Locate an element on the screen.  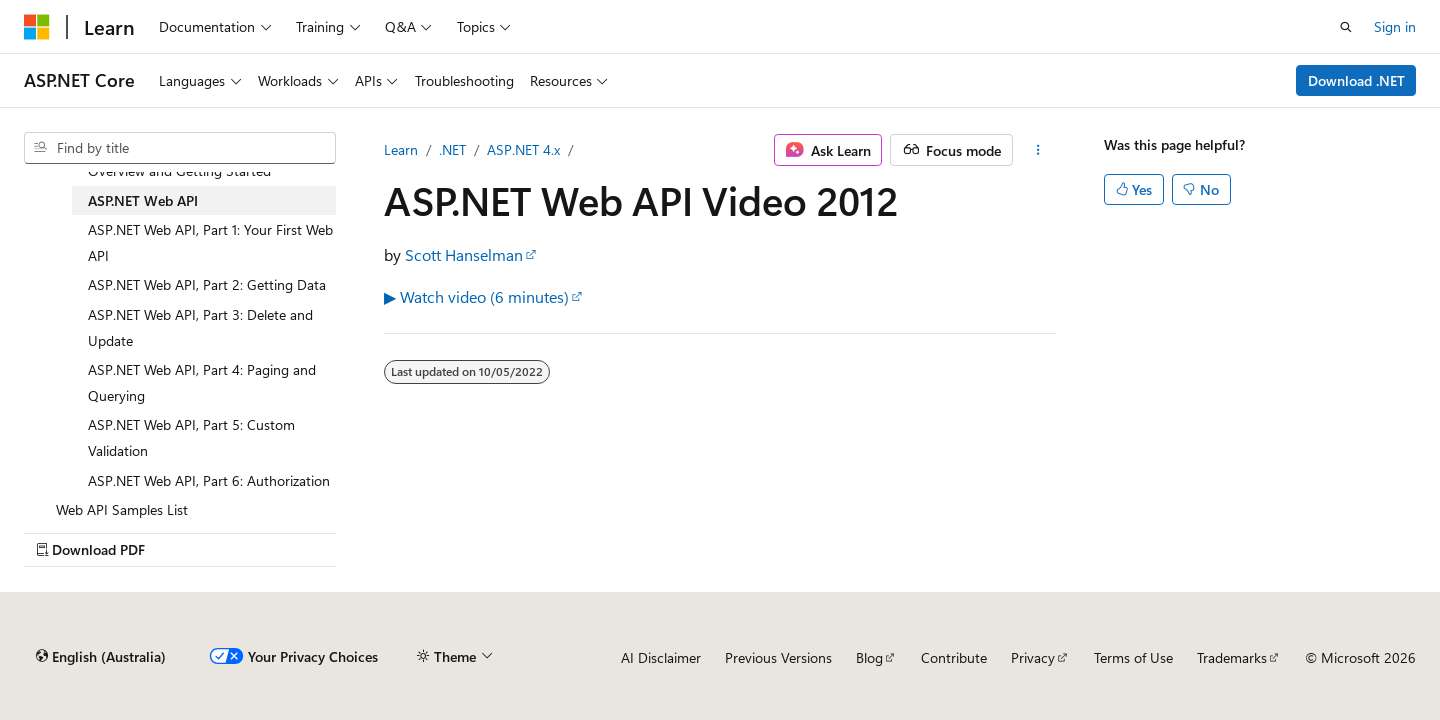
ASP.NET Web API, Part 1: Your First Web API [treeitem] is located at coordinates (210, 242).